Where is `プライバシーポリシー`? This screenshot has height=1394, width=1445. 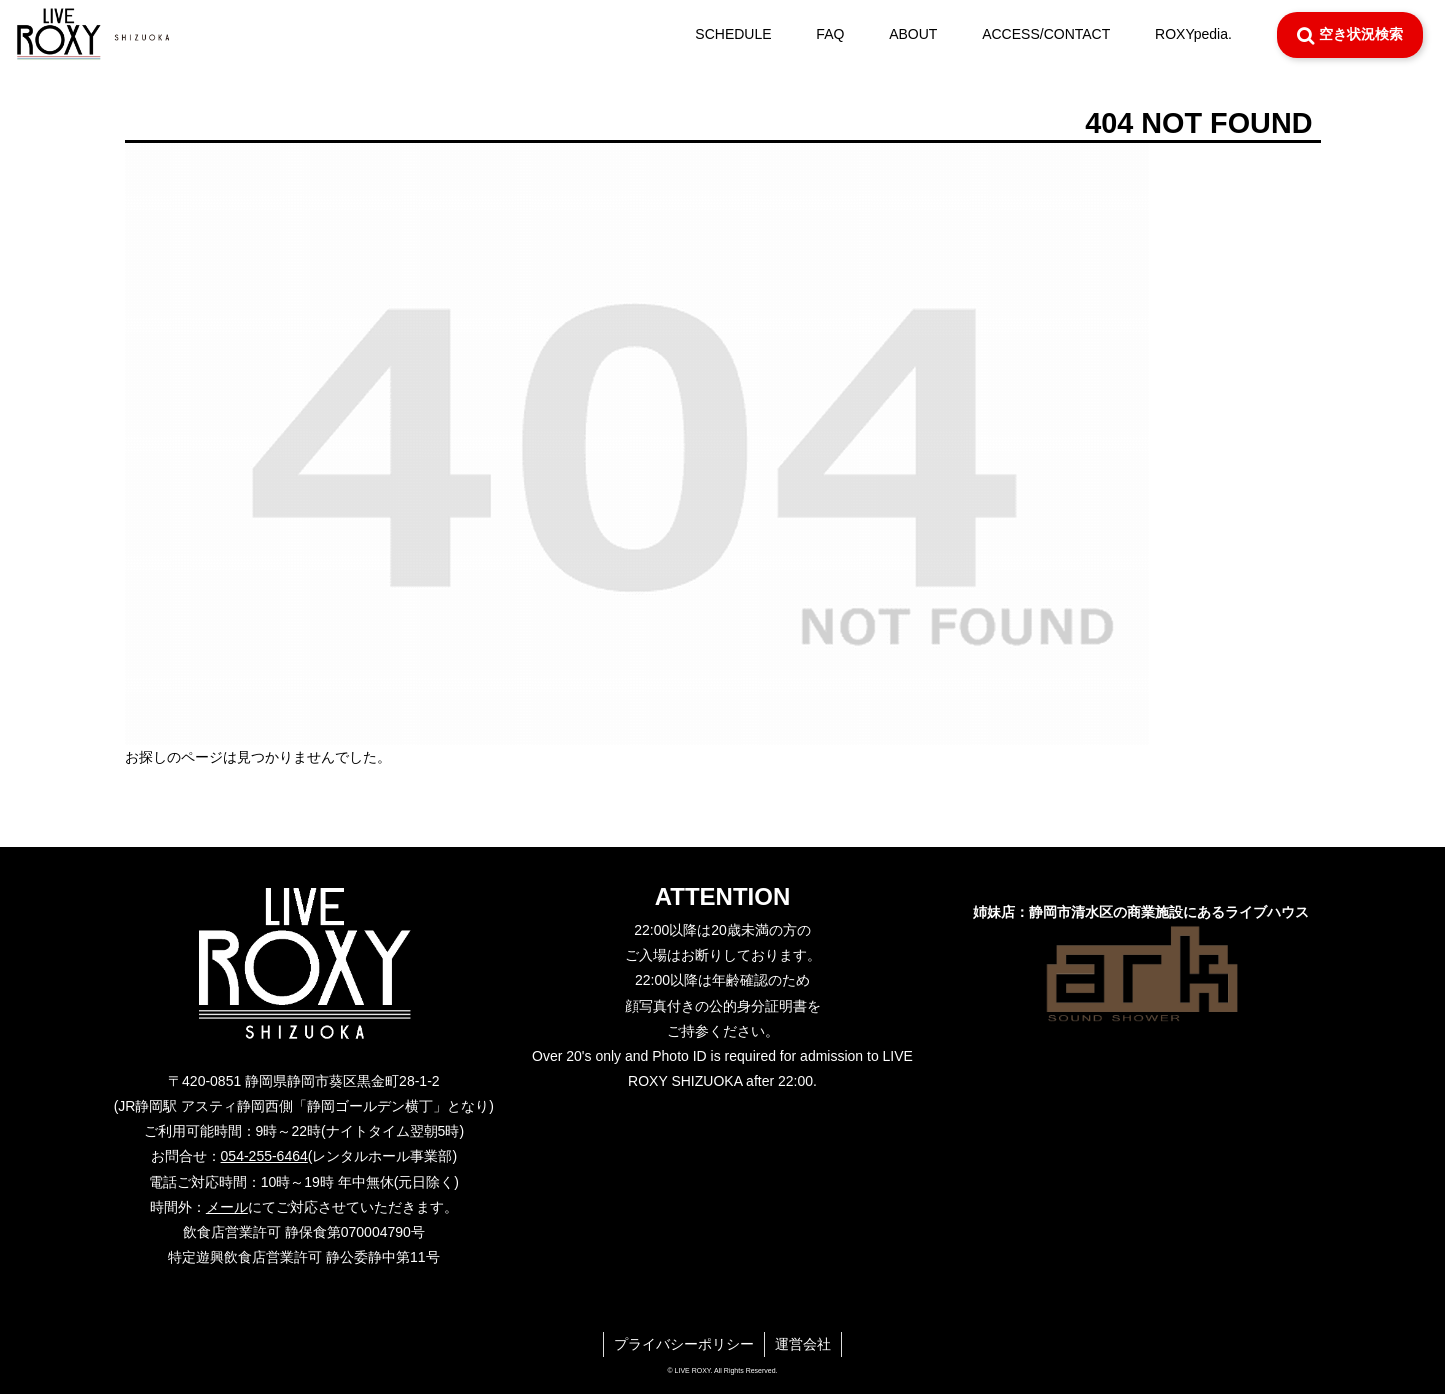
プライバシーポリシー is located at coordinates (684, 1344).